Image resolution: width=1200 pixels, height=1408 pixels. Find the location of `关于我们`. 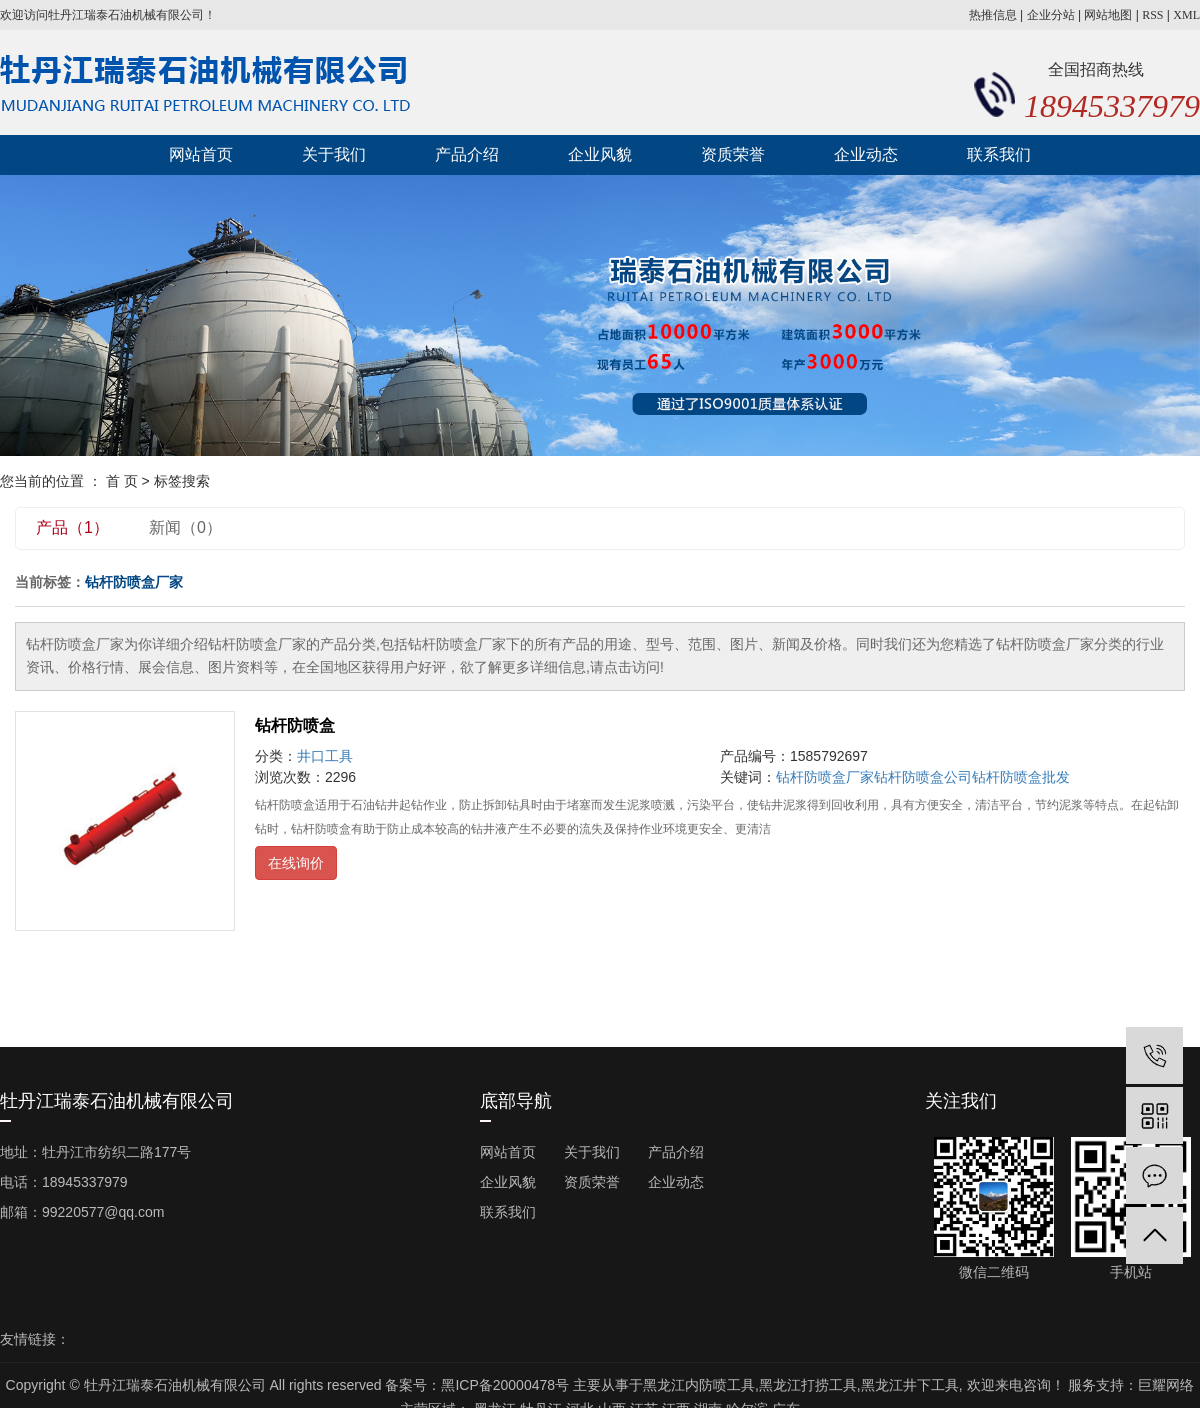

关于我们 is located at coordinates (334, 154).